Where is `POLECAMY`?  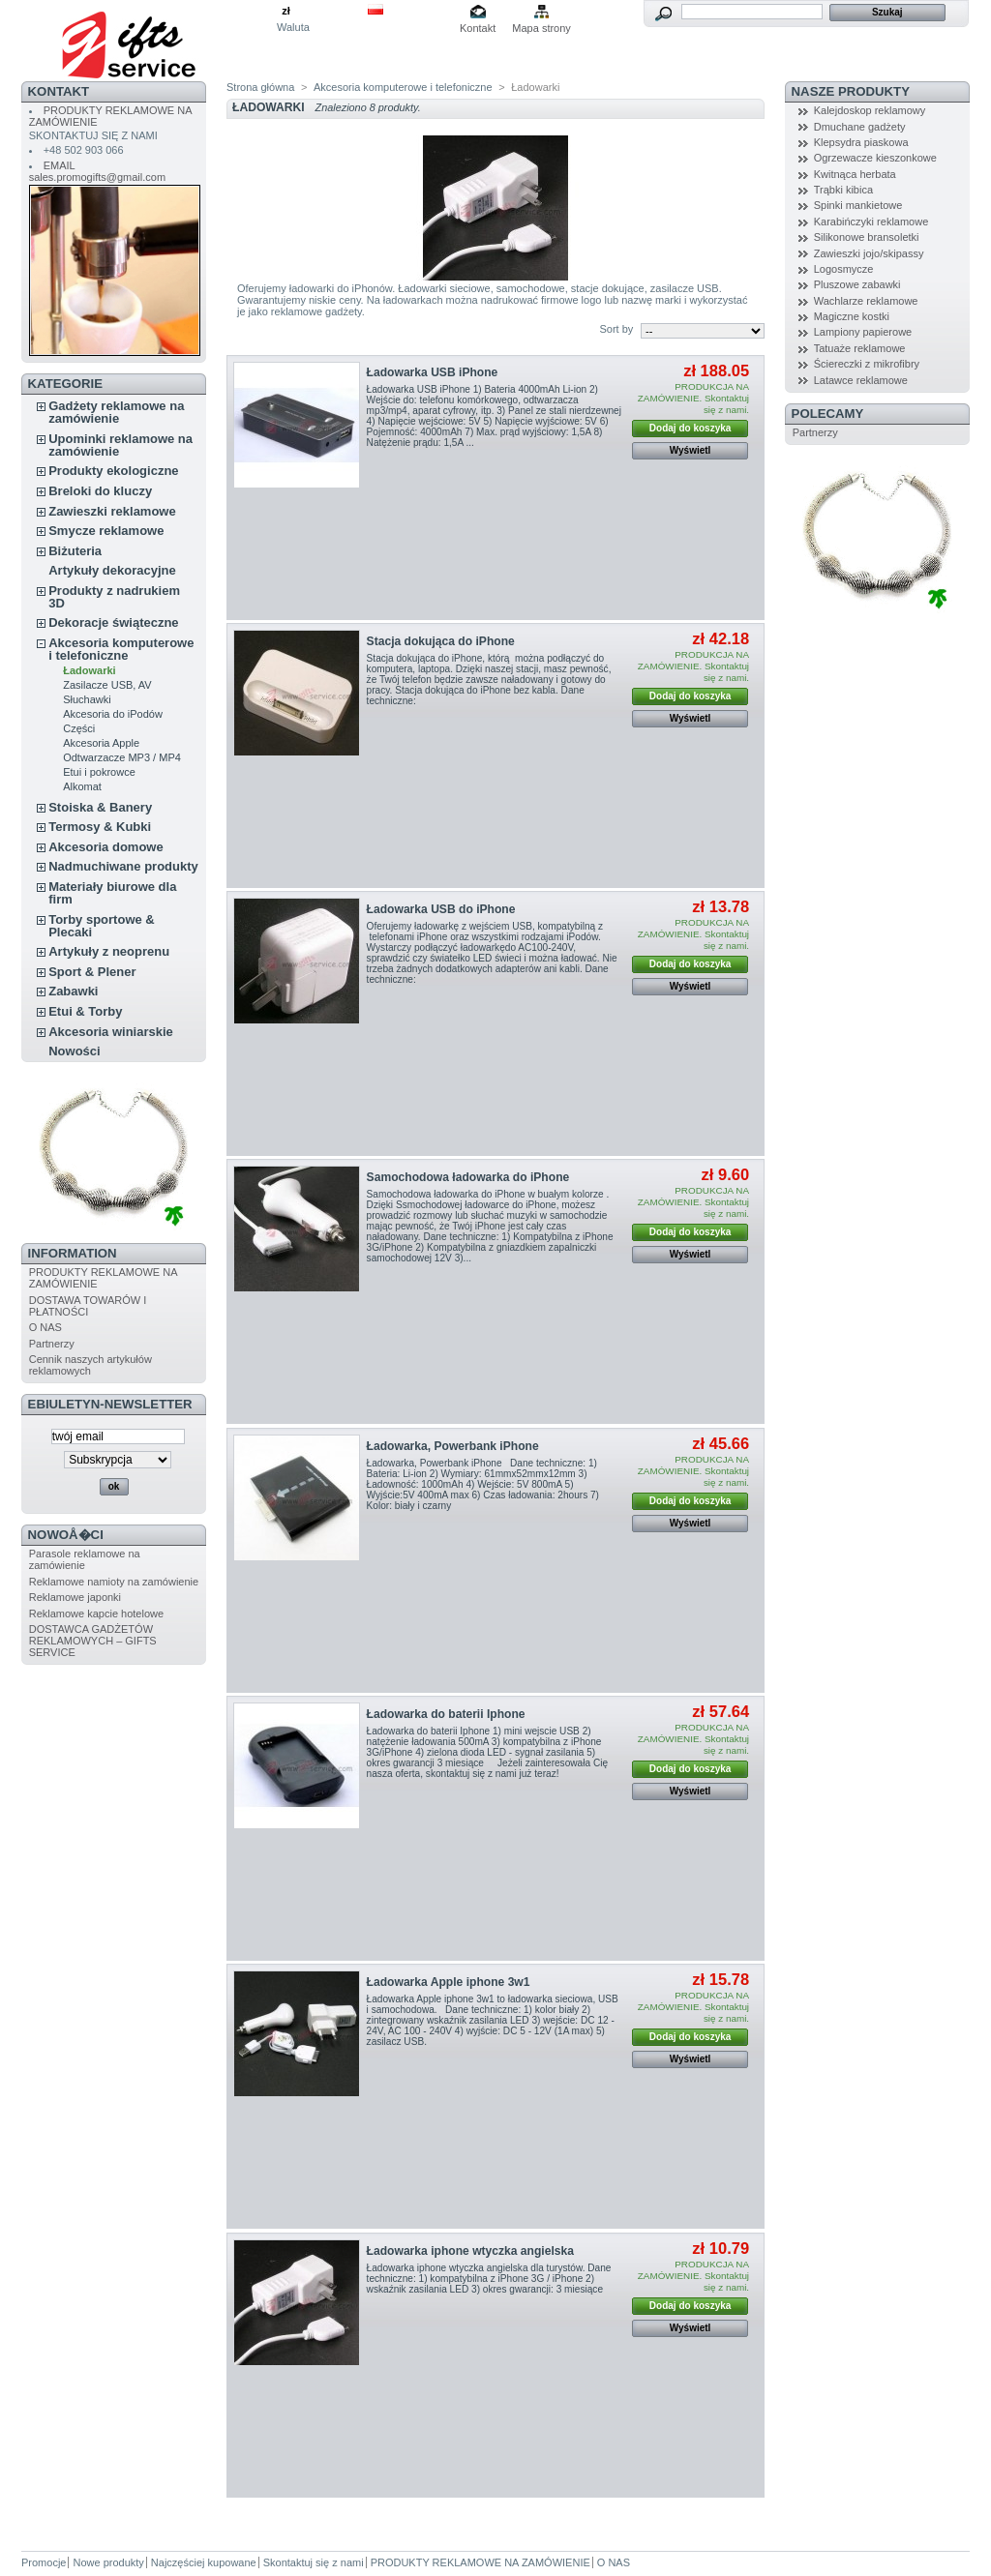
POLECAMY is located at coordinates (828, 413).